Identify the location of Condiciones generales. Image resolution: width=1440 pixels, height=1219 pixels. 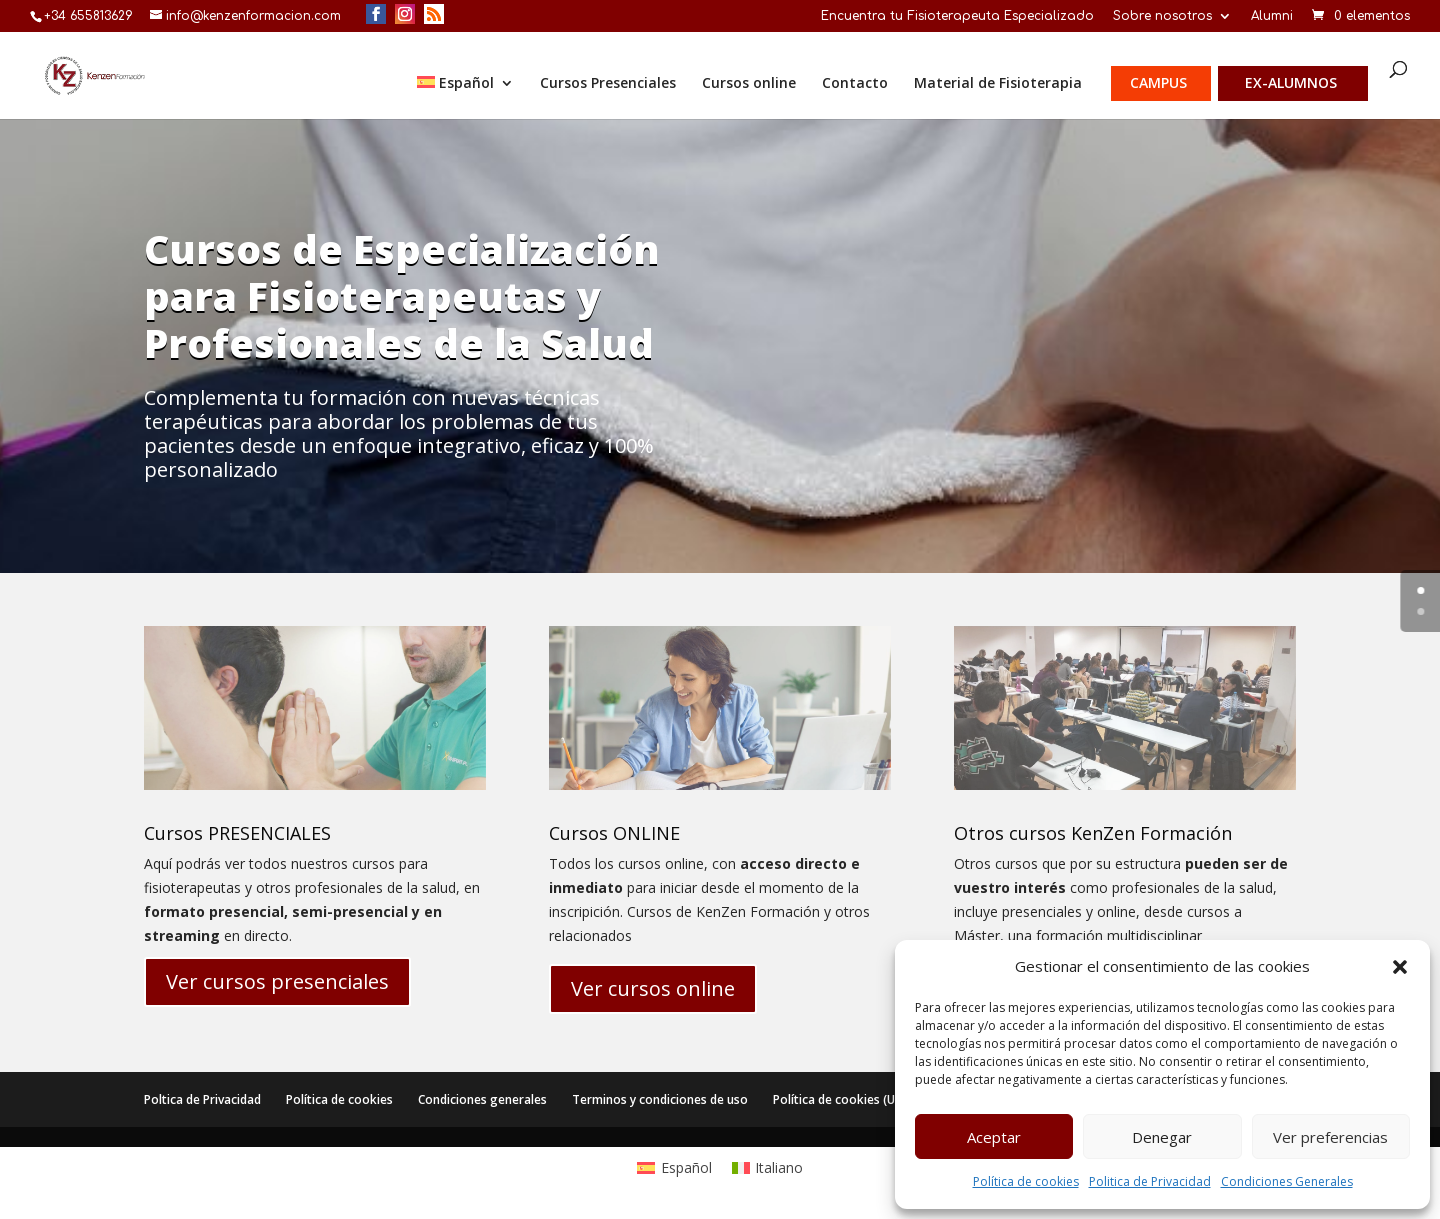
(482, 1099).